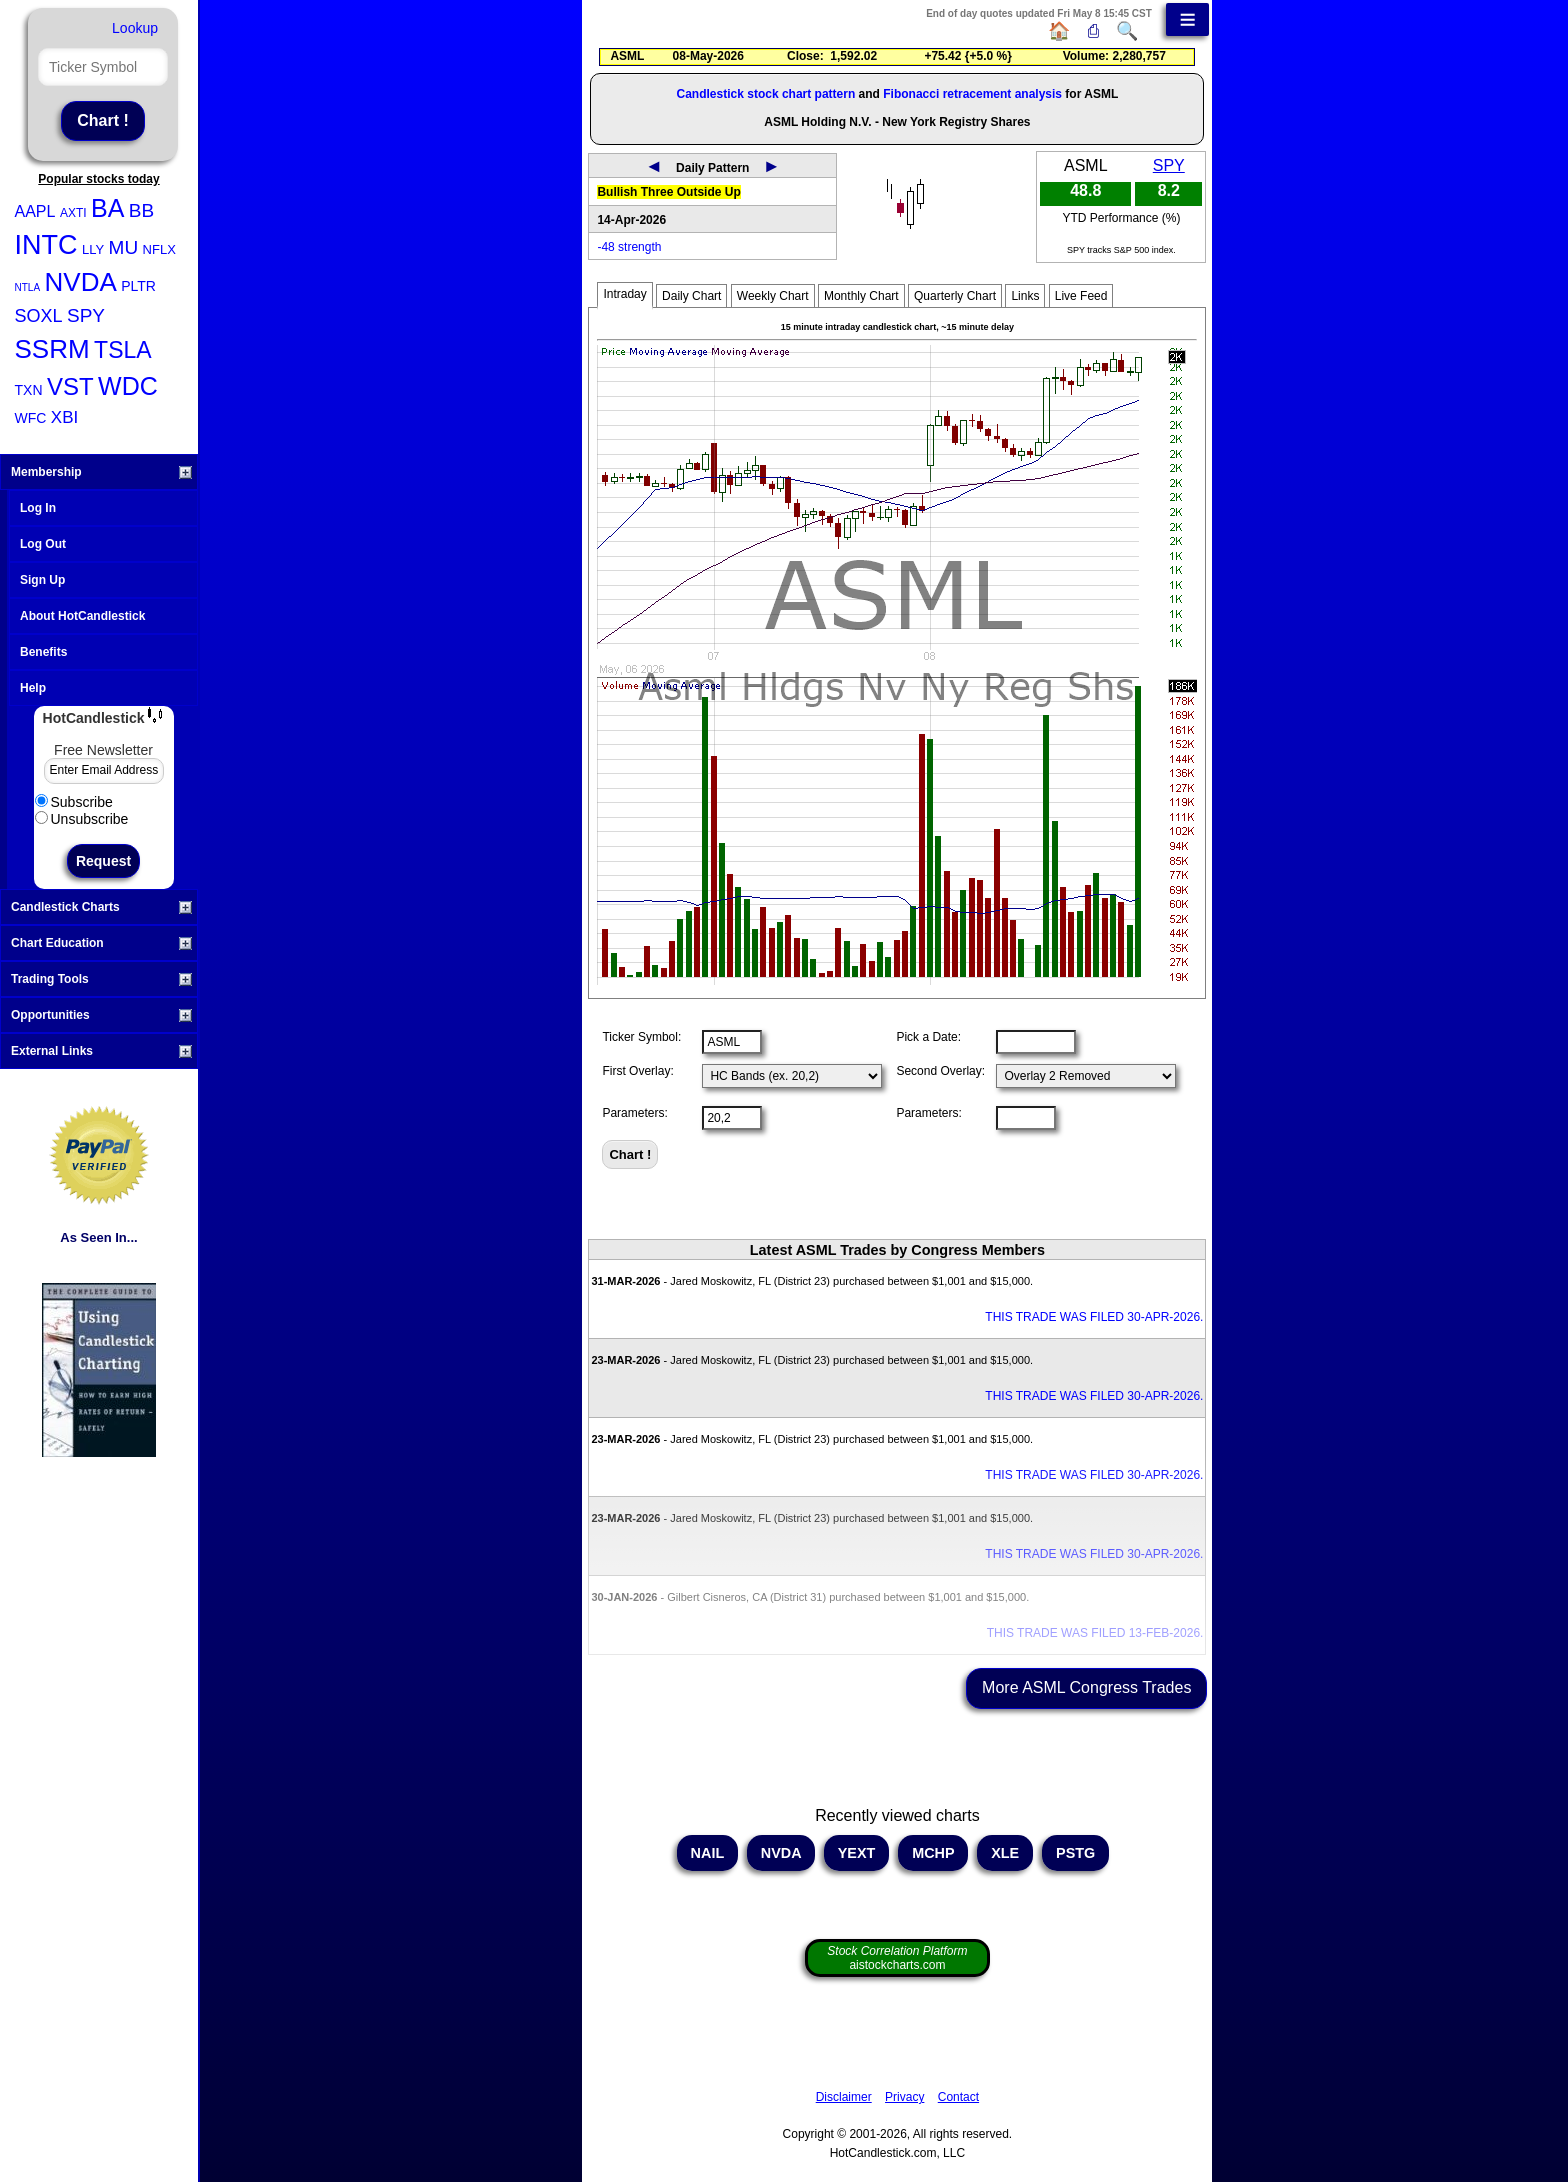  I want to click on Intraday, so click(624, 294).